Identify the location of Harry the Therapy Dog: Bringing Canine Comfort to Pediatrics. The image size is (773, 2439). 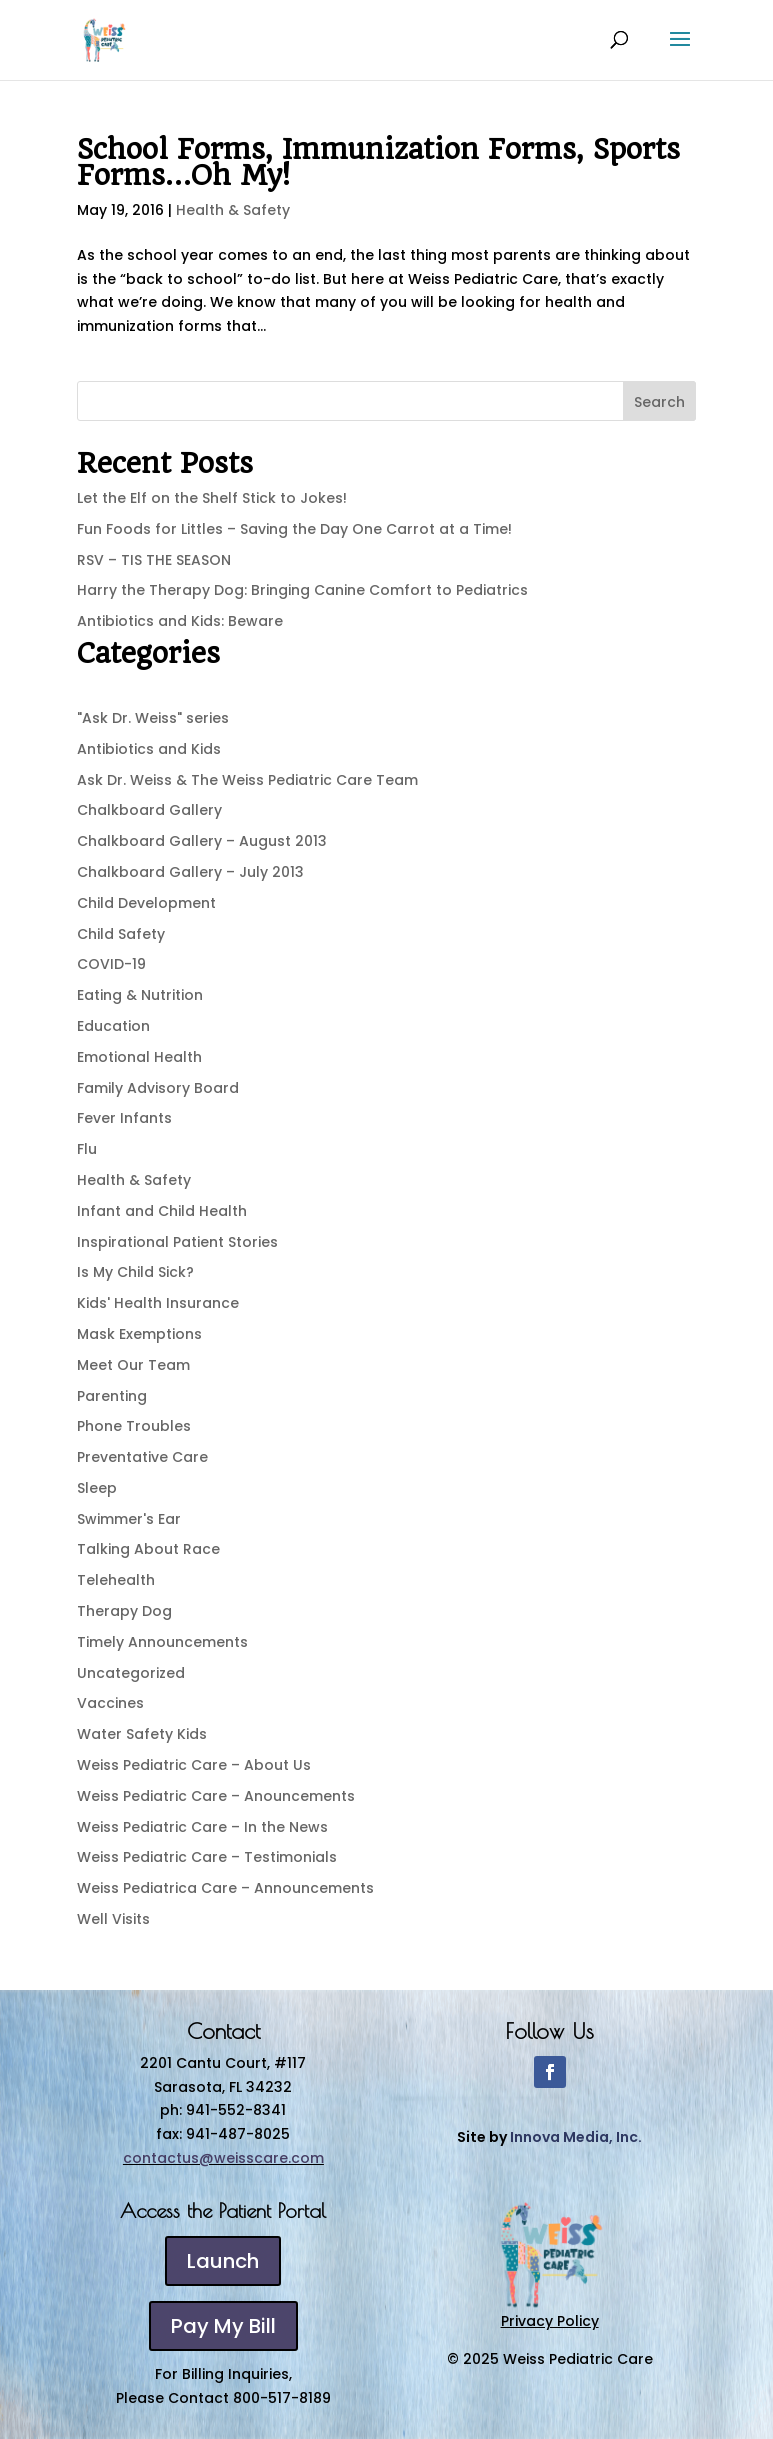
(302, 590).